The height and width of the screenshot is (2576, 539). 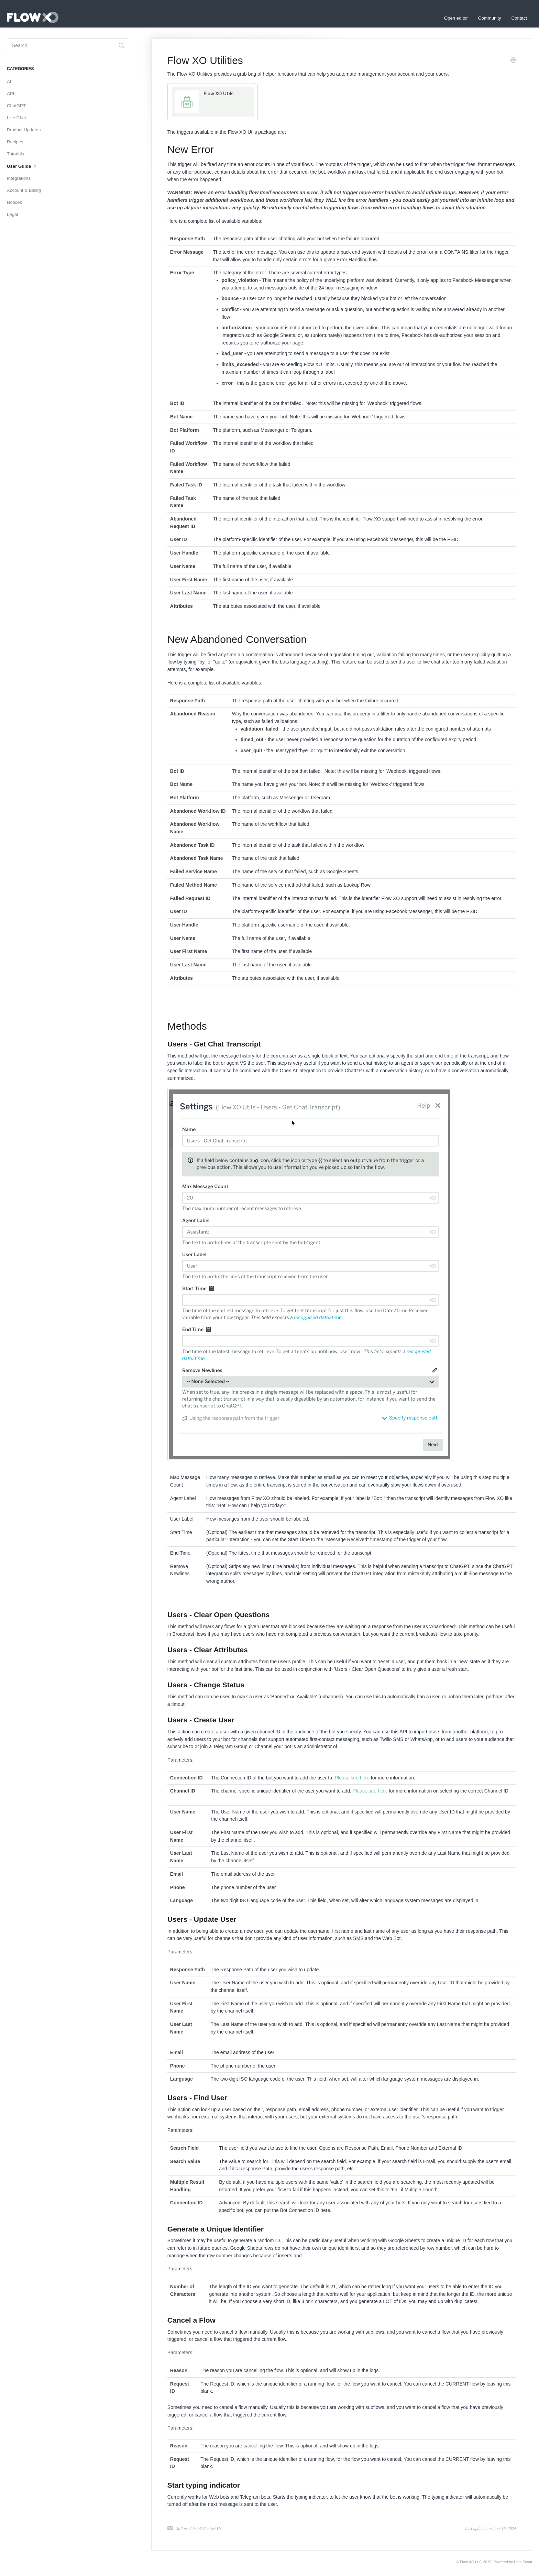 What do you see at coordinates (24, 190) in the screenshot?
I see `Account & Billing` at bounding box center [24, 190].